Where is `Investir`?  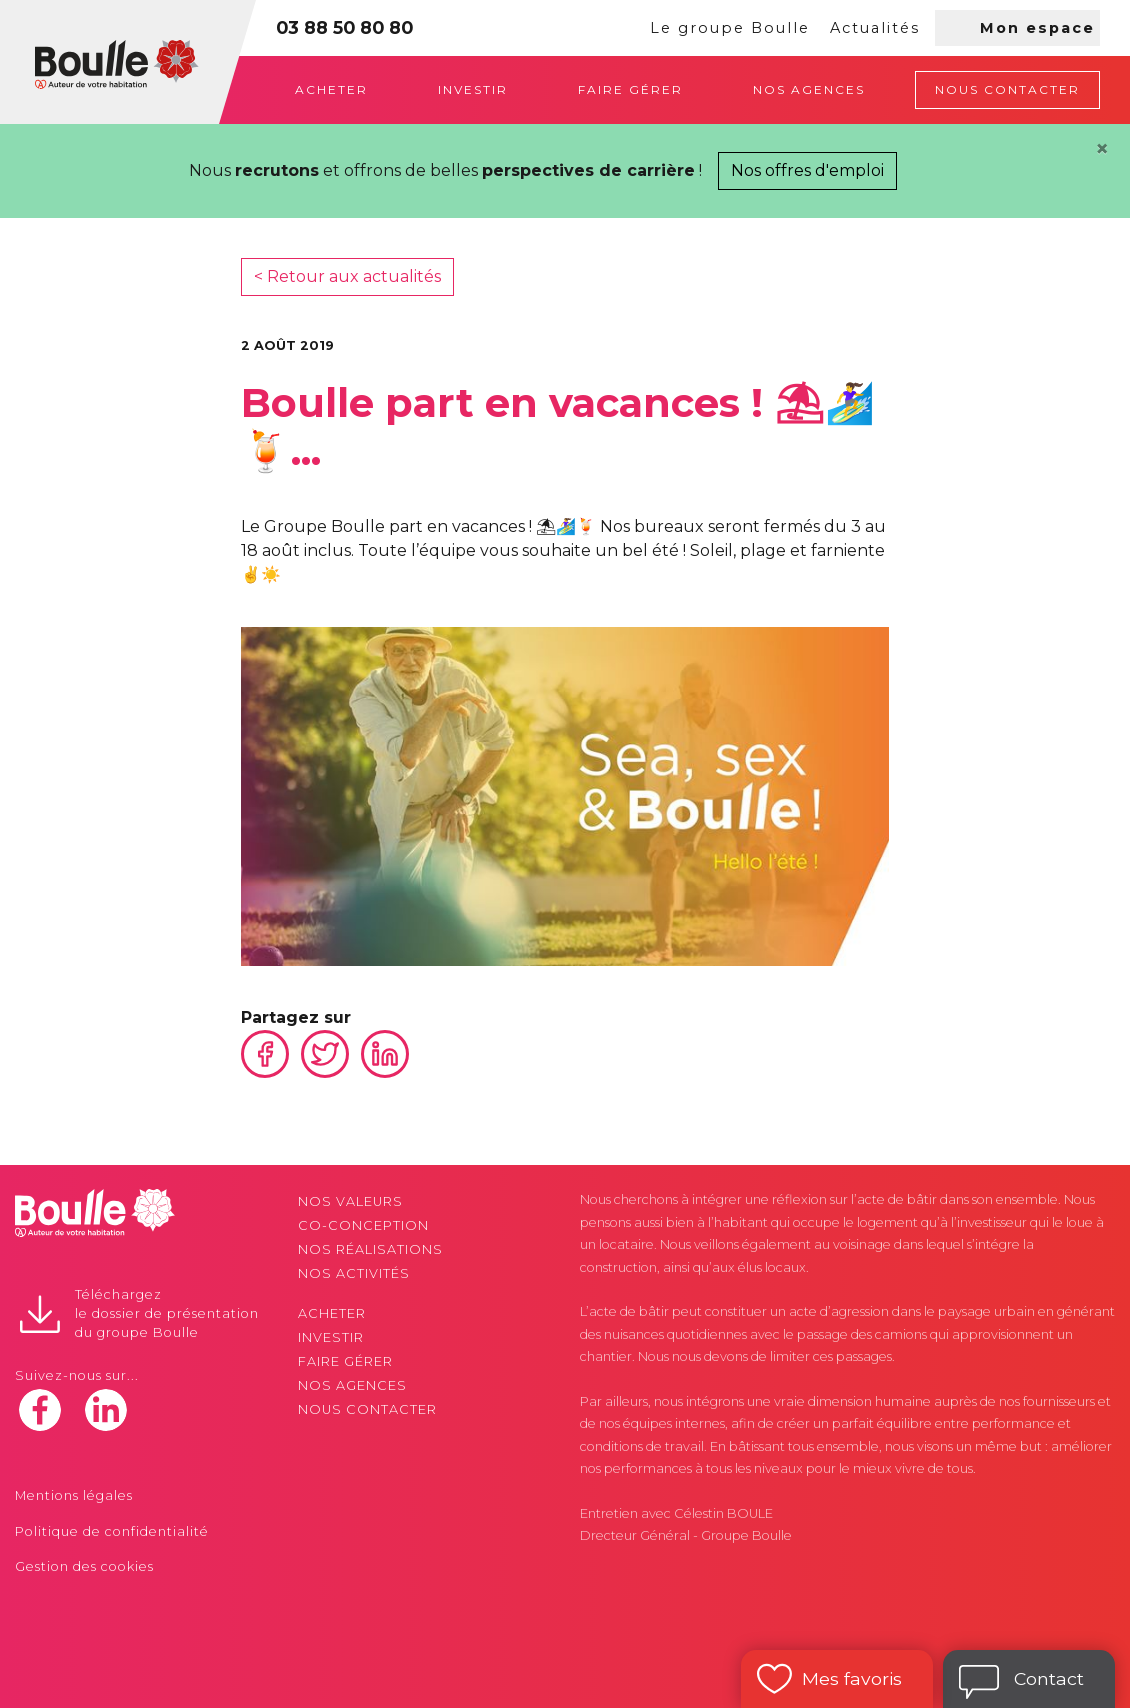 Investir is located at coordinates (473, 89).